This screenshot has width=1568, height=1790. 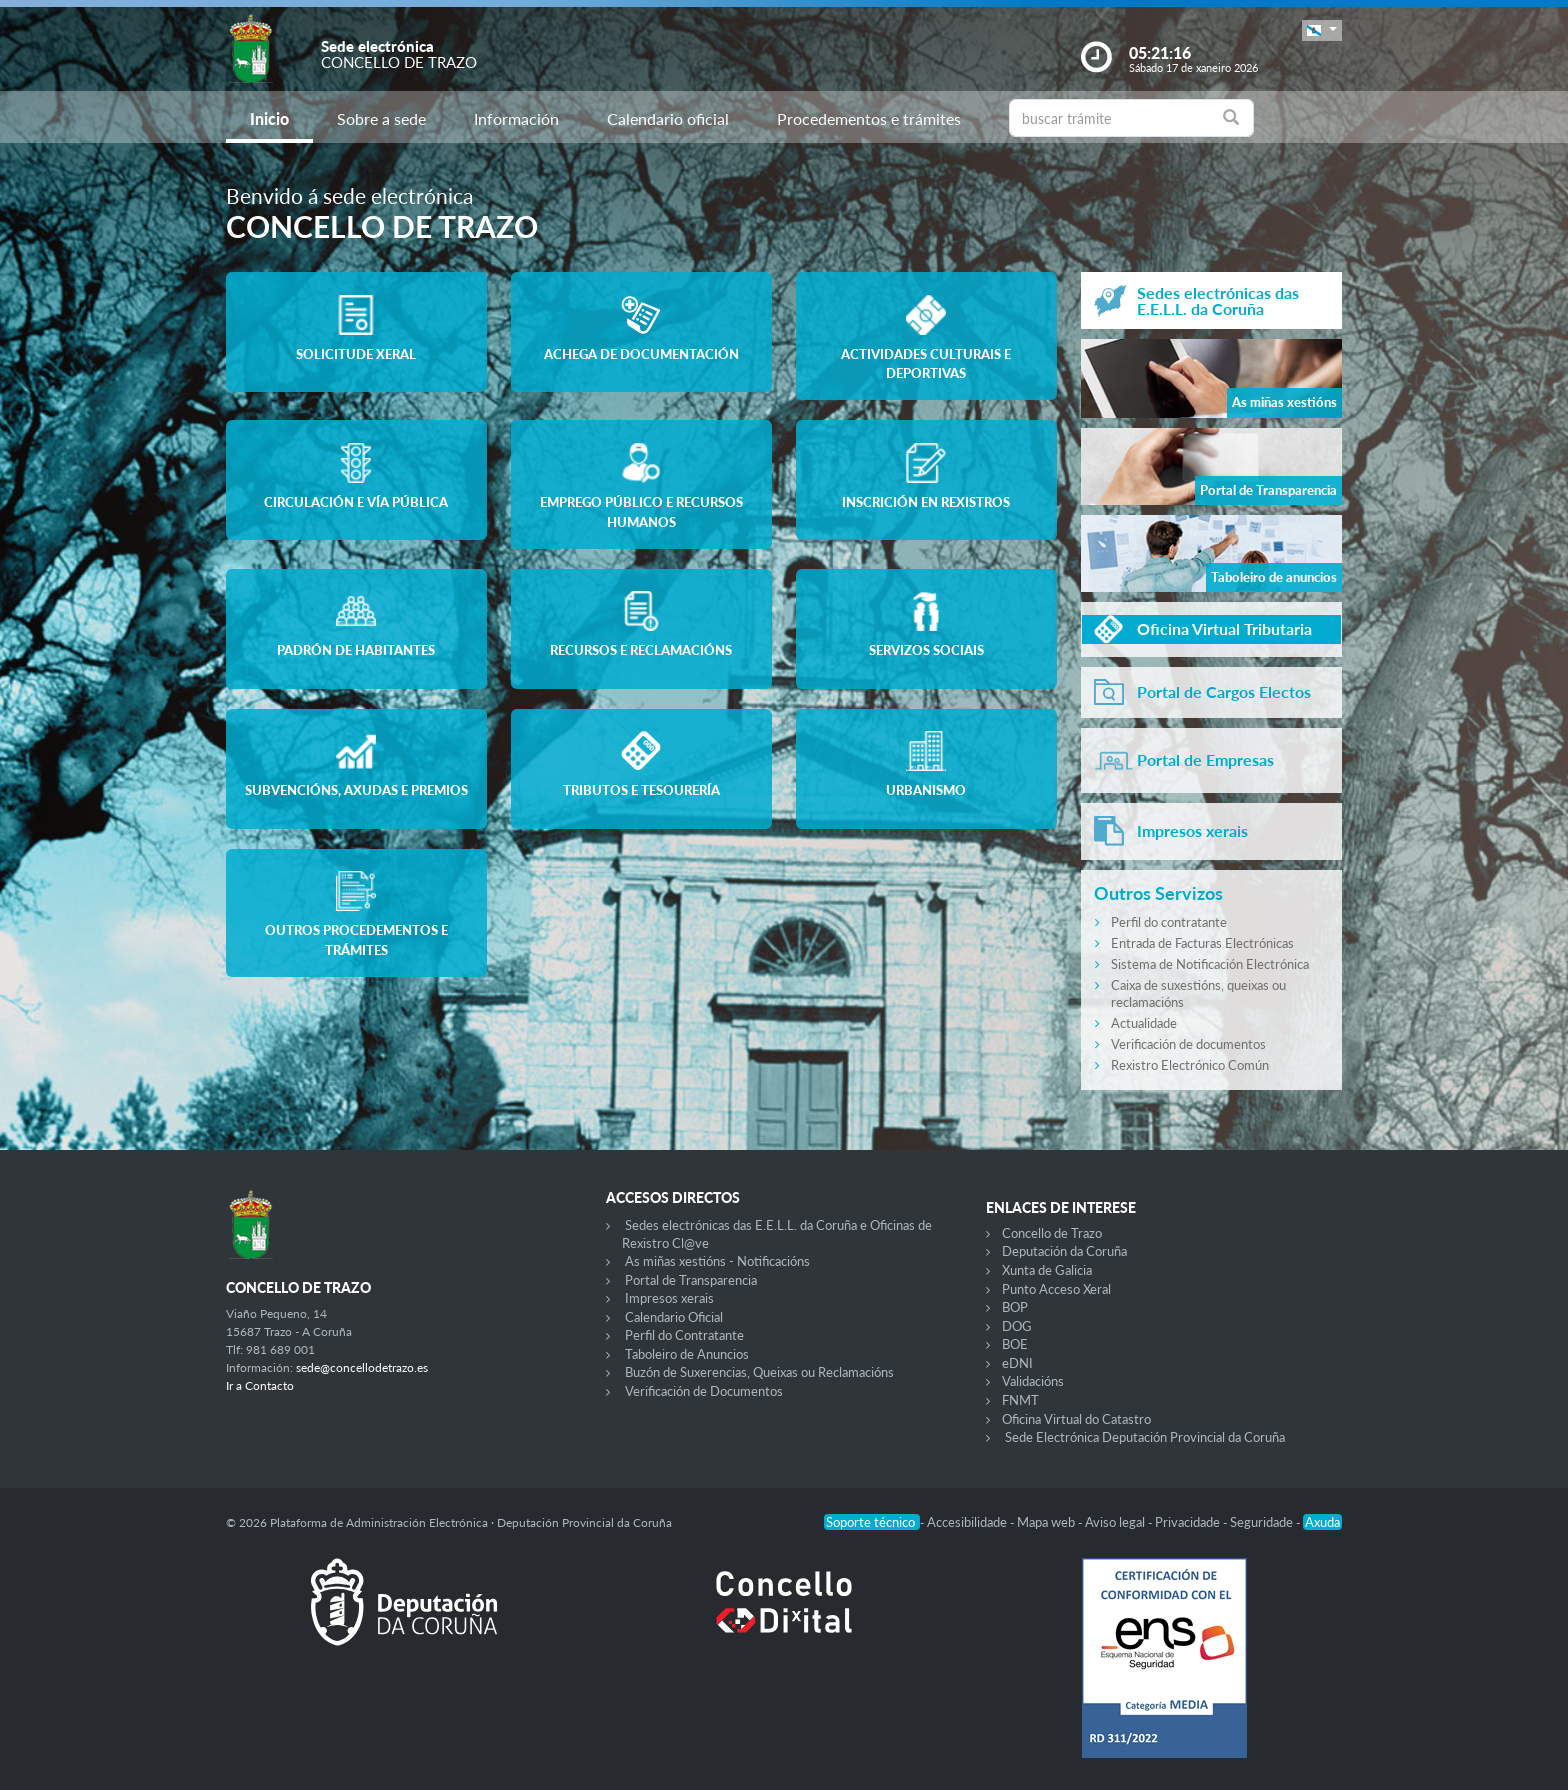 What do you see at coordinates (1015, 1344) in the screenshot?
I see `BOE` at bounding box center [1015, 1344].